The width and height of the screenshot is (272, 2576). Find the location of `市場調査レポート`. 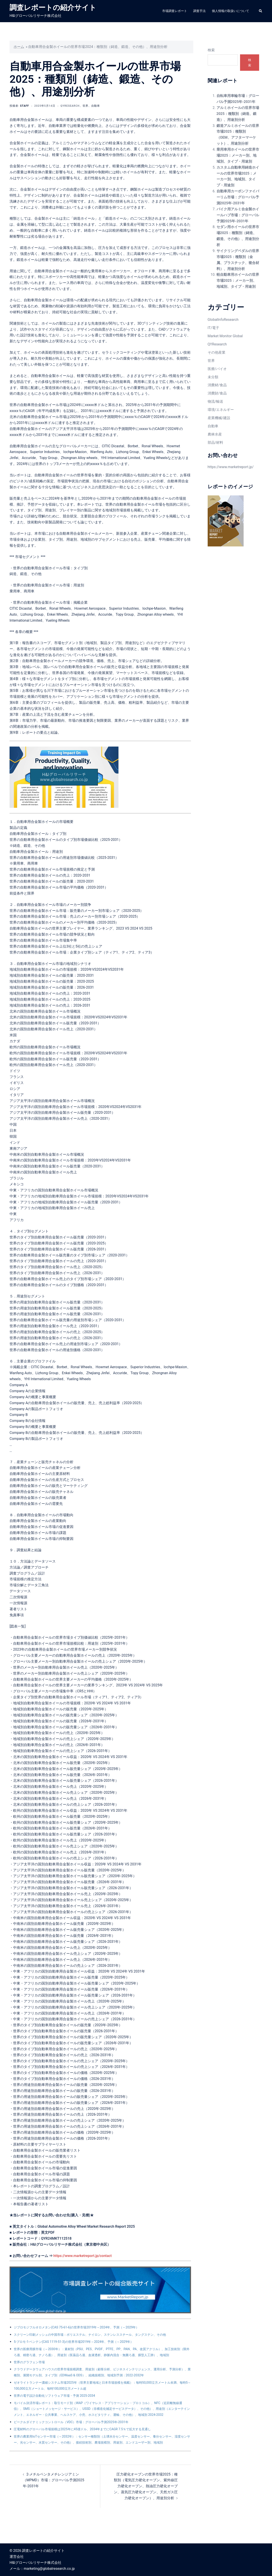

市場調査レポート is located at coordinates (174, 11).